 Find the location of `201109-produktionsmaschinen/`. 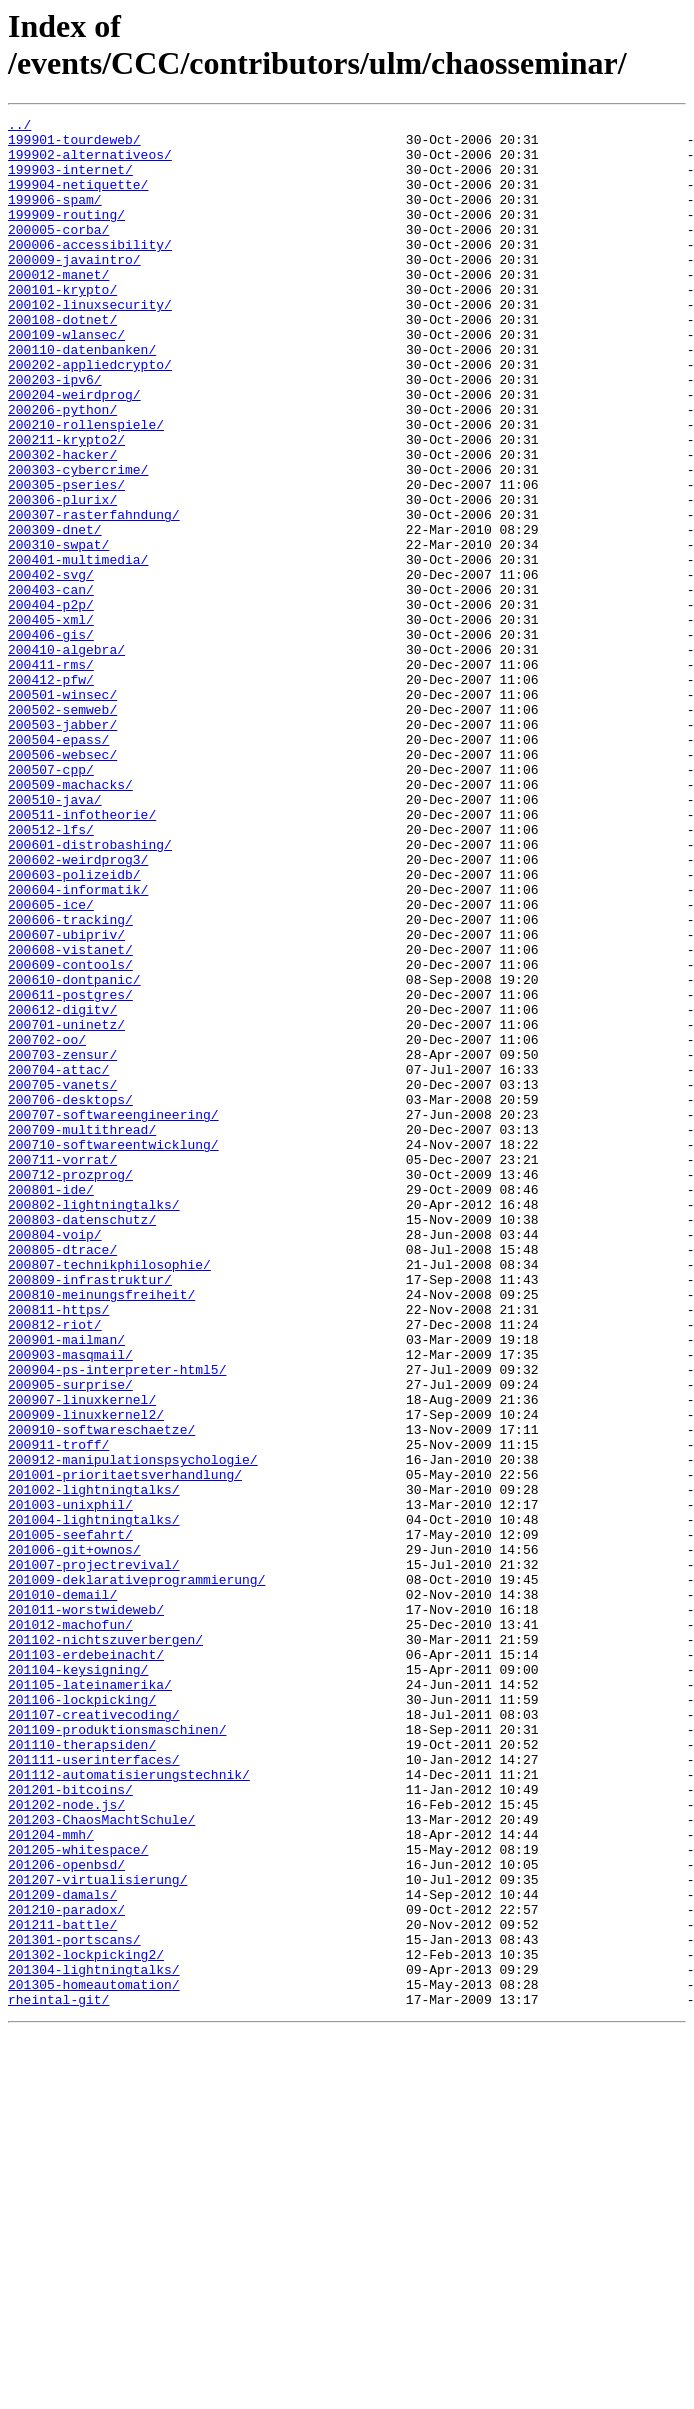

201109-produktionsmaschinen/ is located at coordinates (117, 2053).